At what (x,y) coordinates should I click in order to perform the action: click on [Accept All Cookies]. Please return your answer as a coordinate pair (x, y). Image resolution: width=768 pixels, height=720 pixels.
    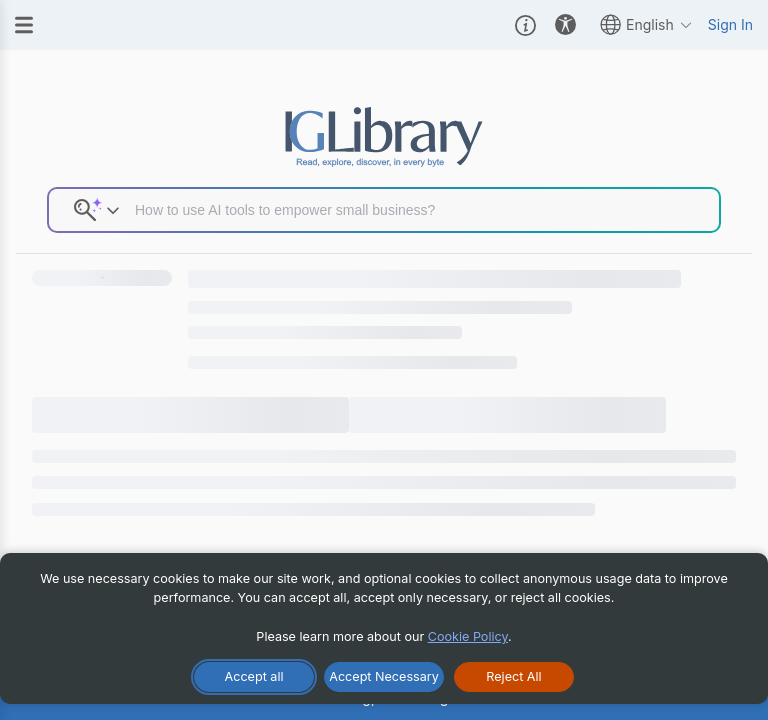
    Looking at the image, I should click on (254, 677).